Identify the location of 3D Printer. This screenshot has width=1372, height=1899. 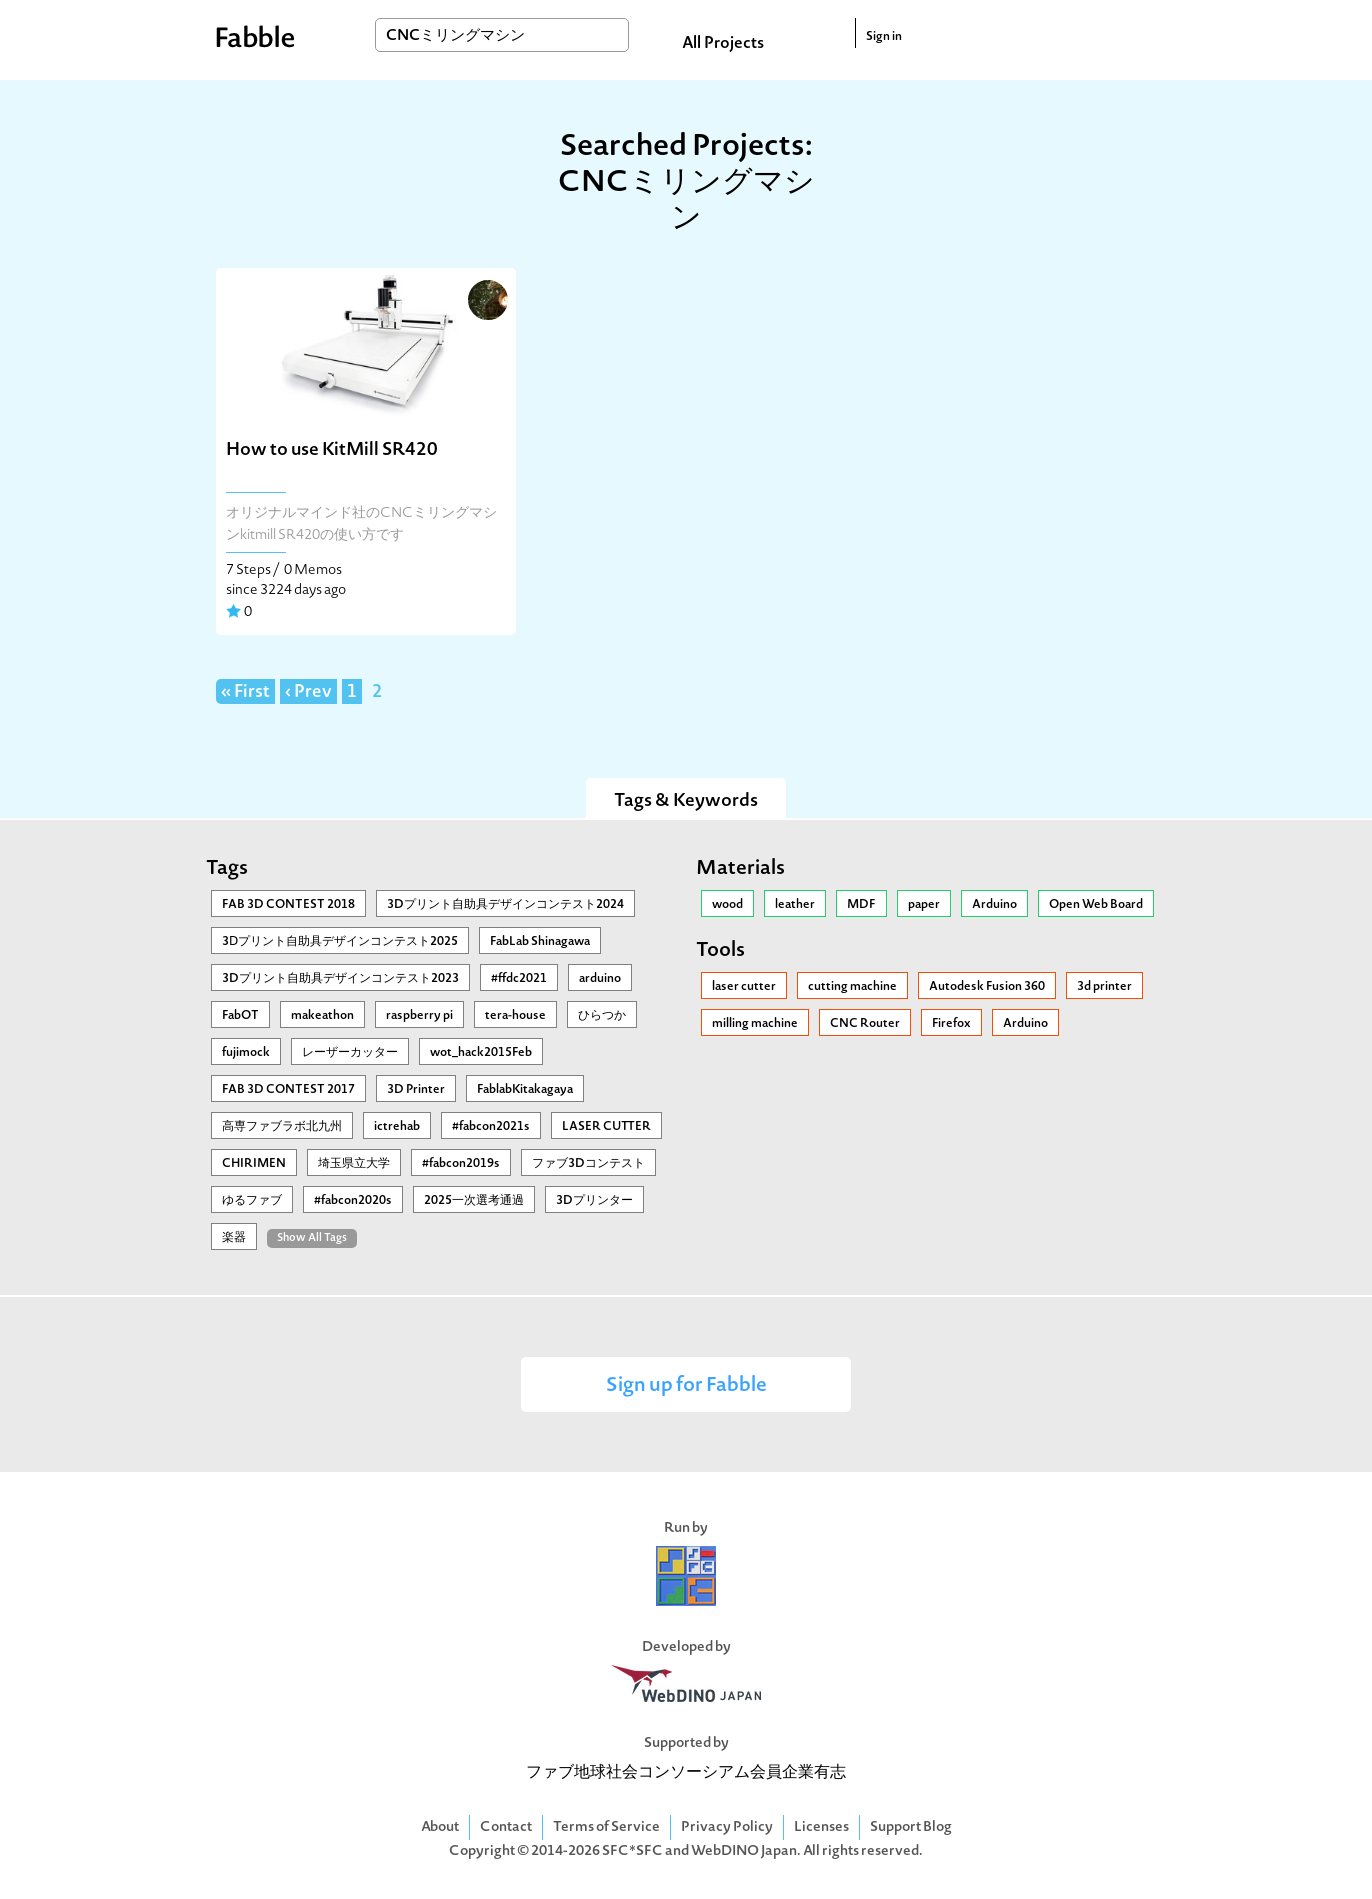
(416, 1090).